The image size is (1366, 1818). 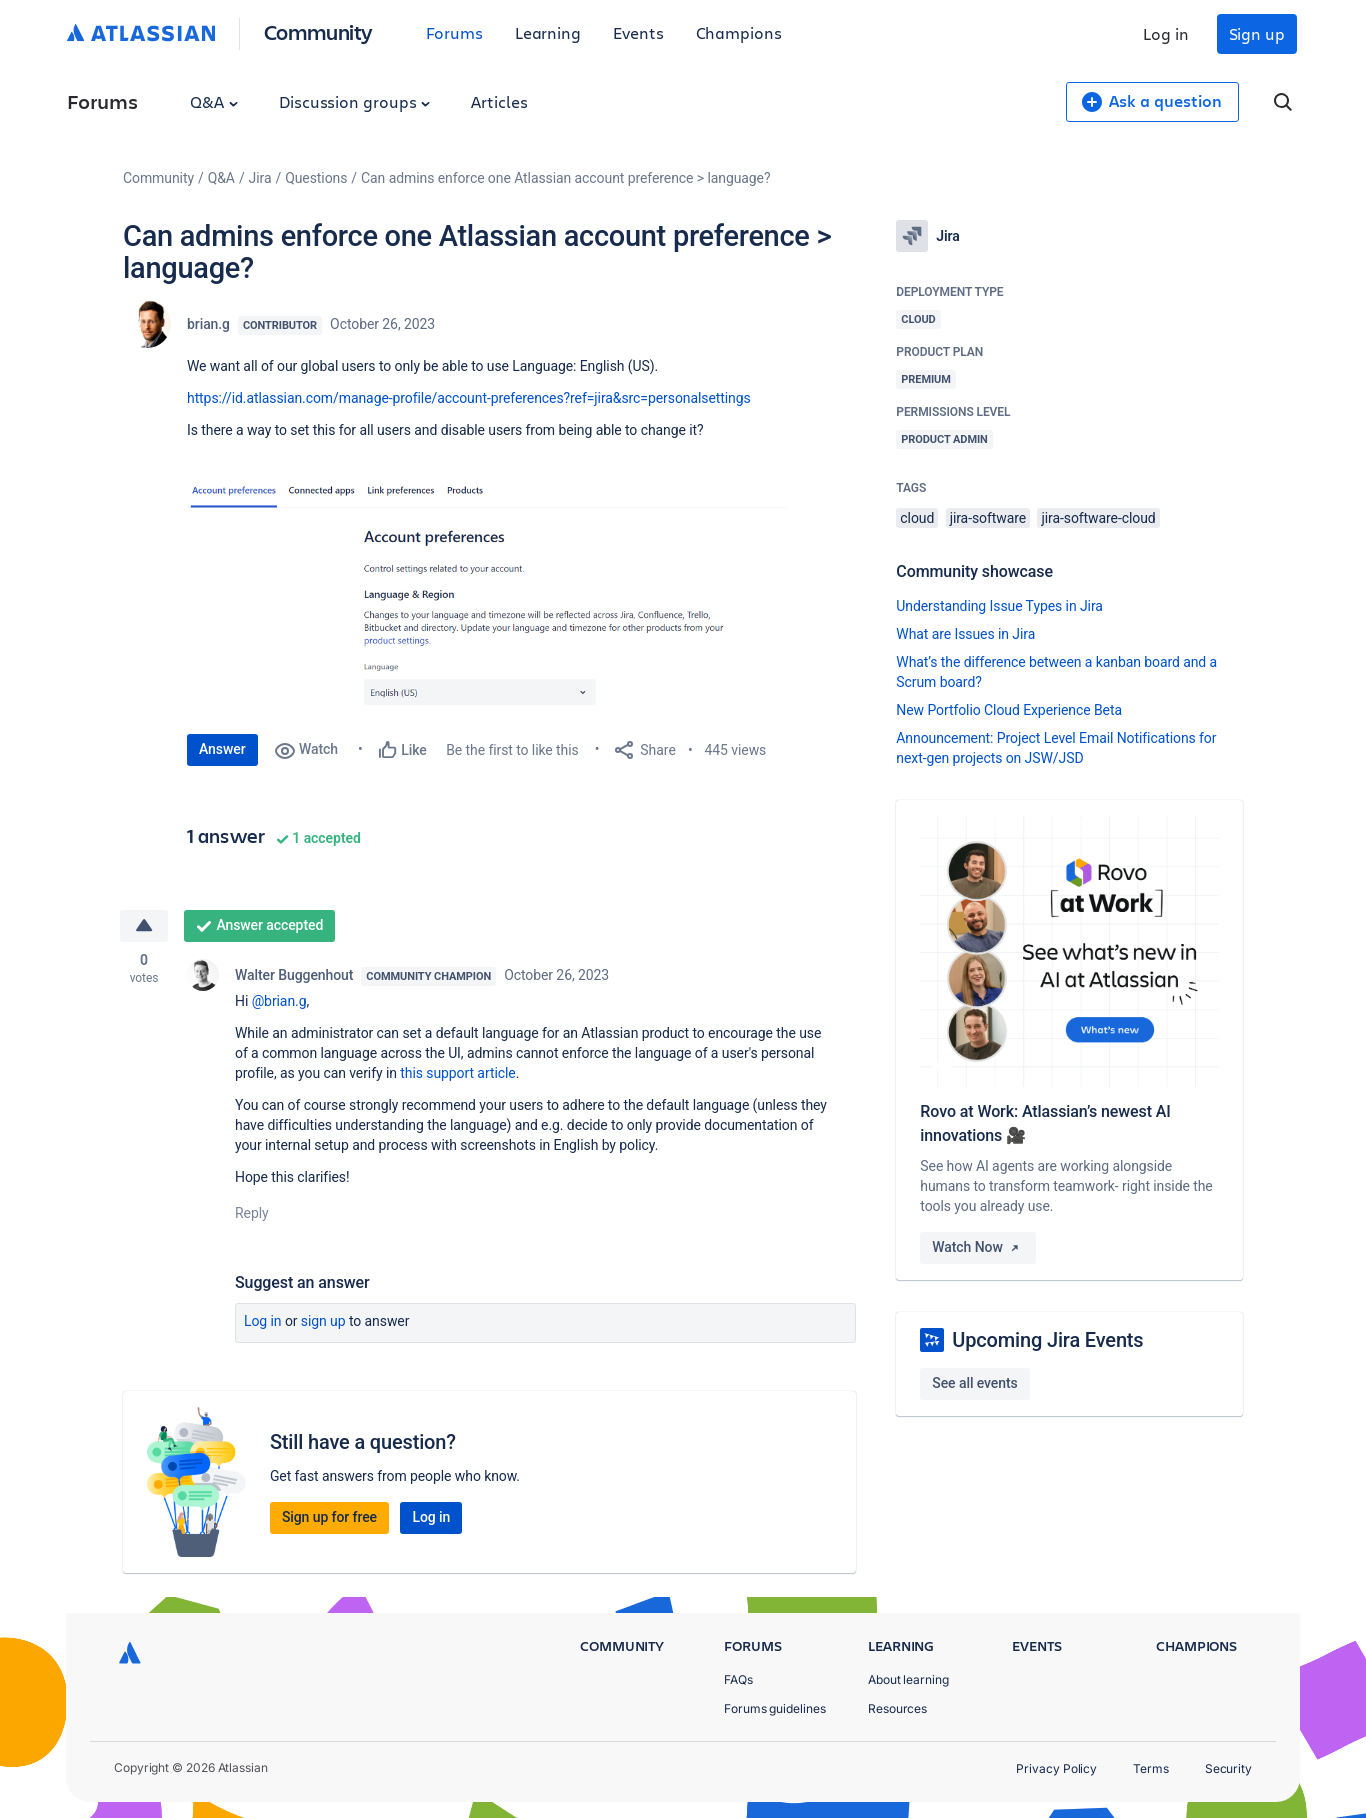 What do you see at coordinates (454, 32) in the screenshot?
I see `Forums` at bounding box center [454, 32].